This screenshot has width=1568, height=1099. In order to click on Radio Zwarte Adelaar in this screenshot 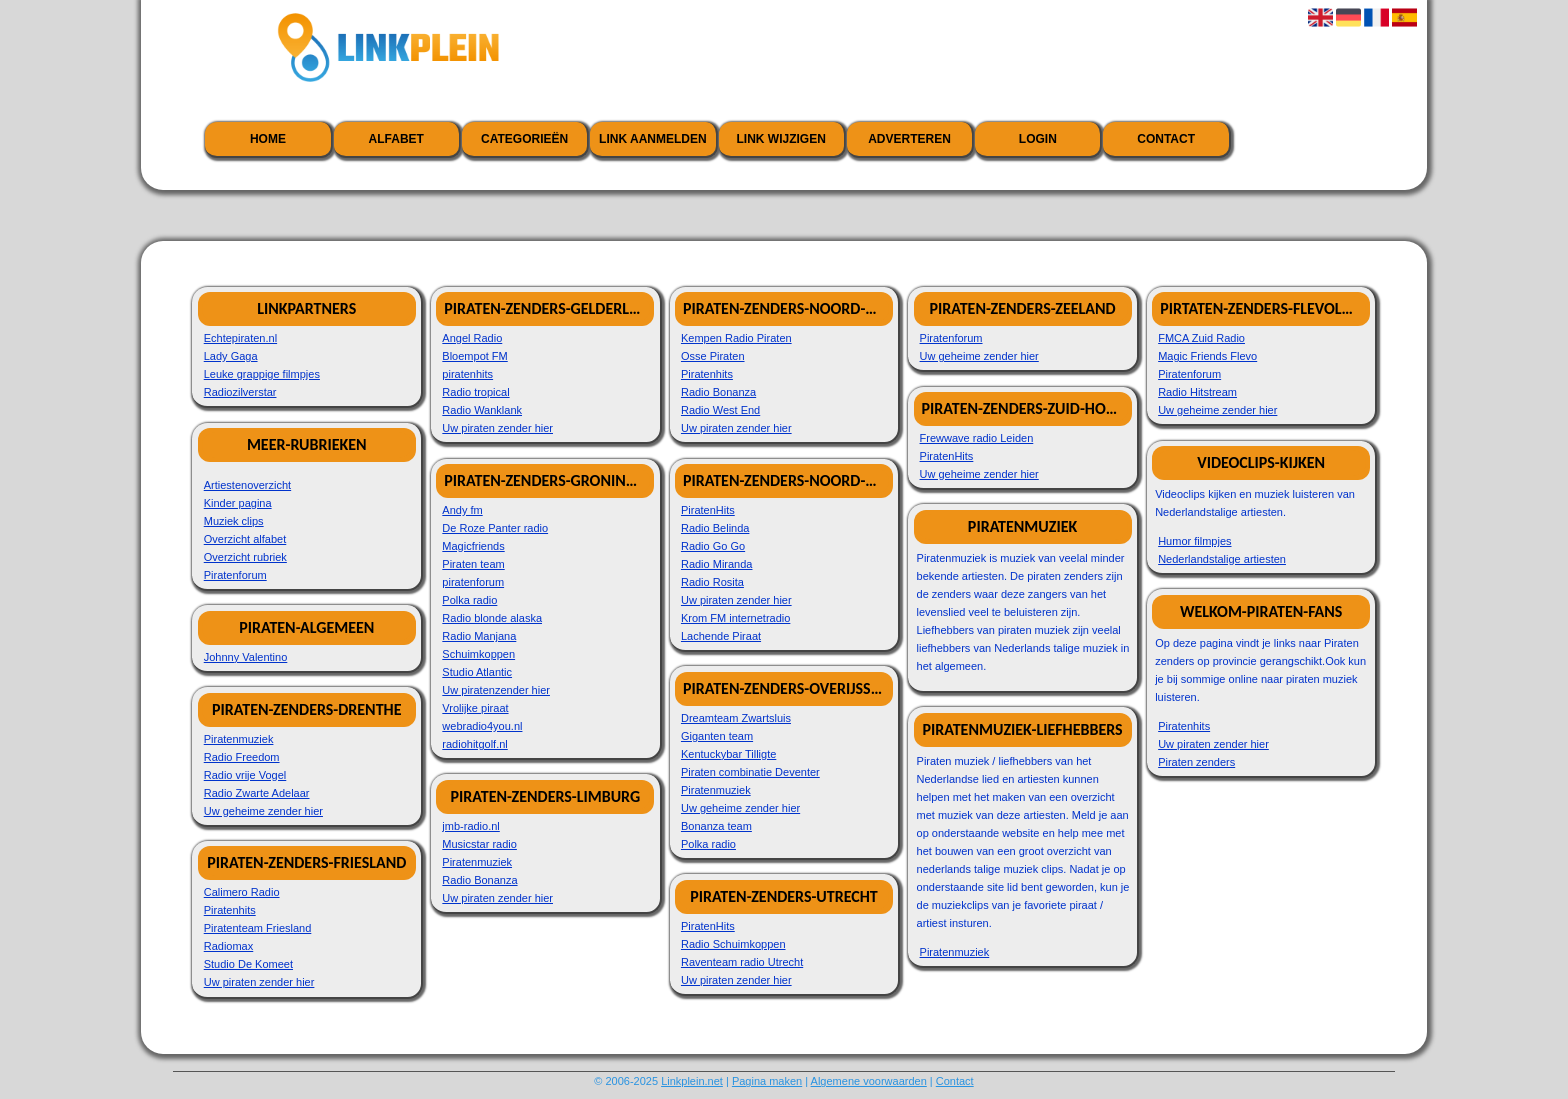, I will do `click(257, 793)`.